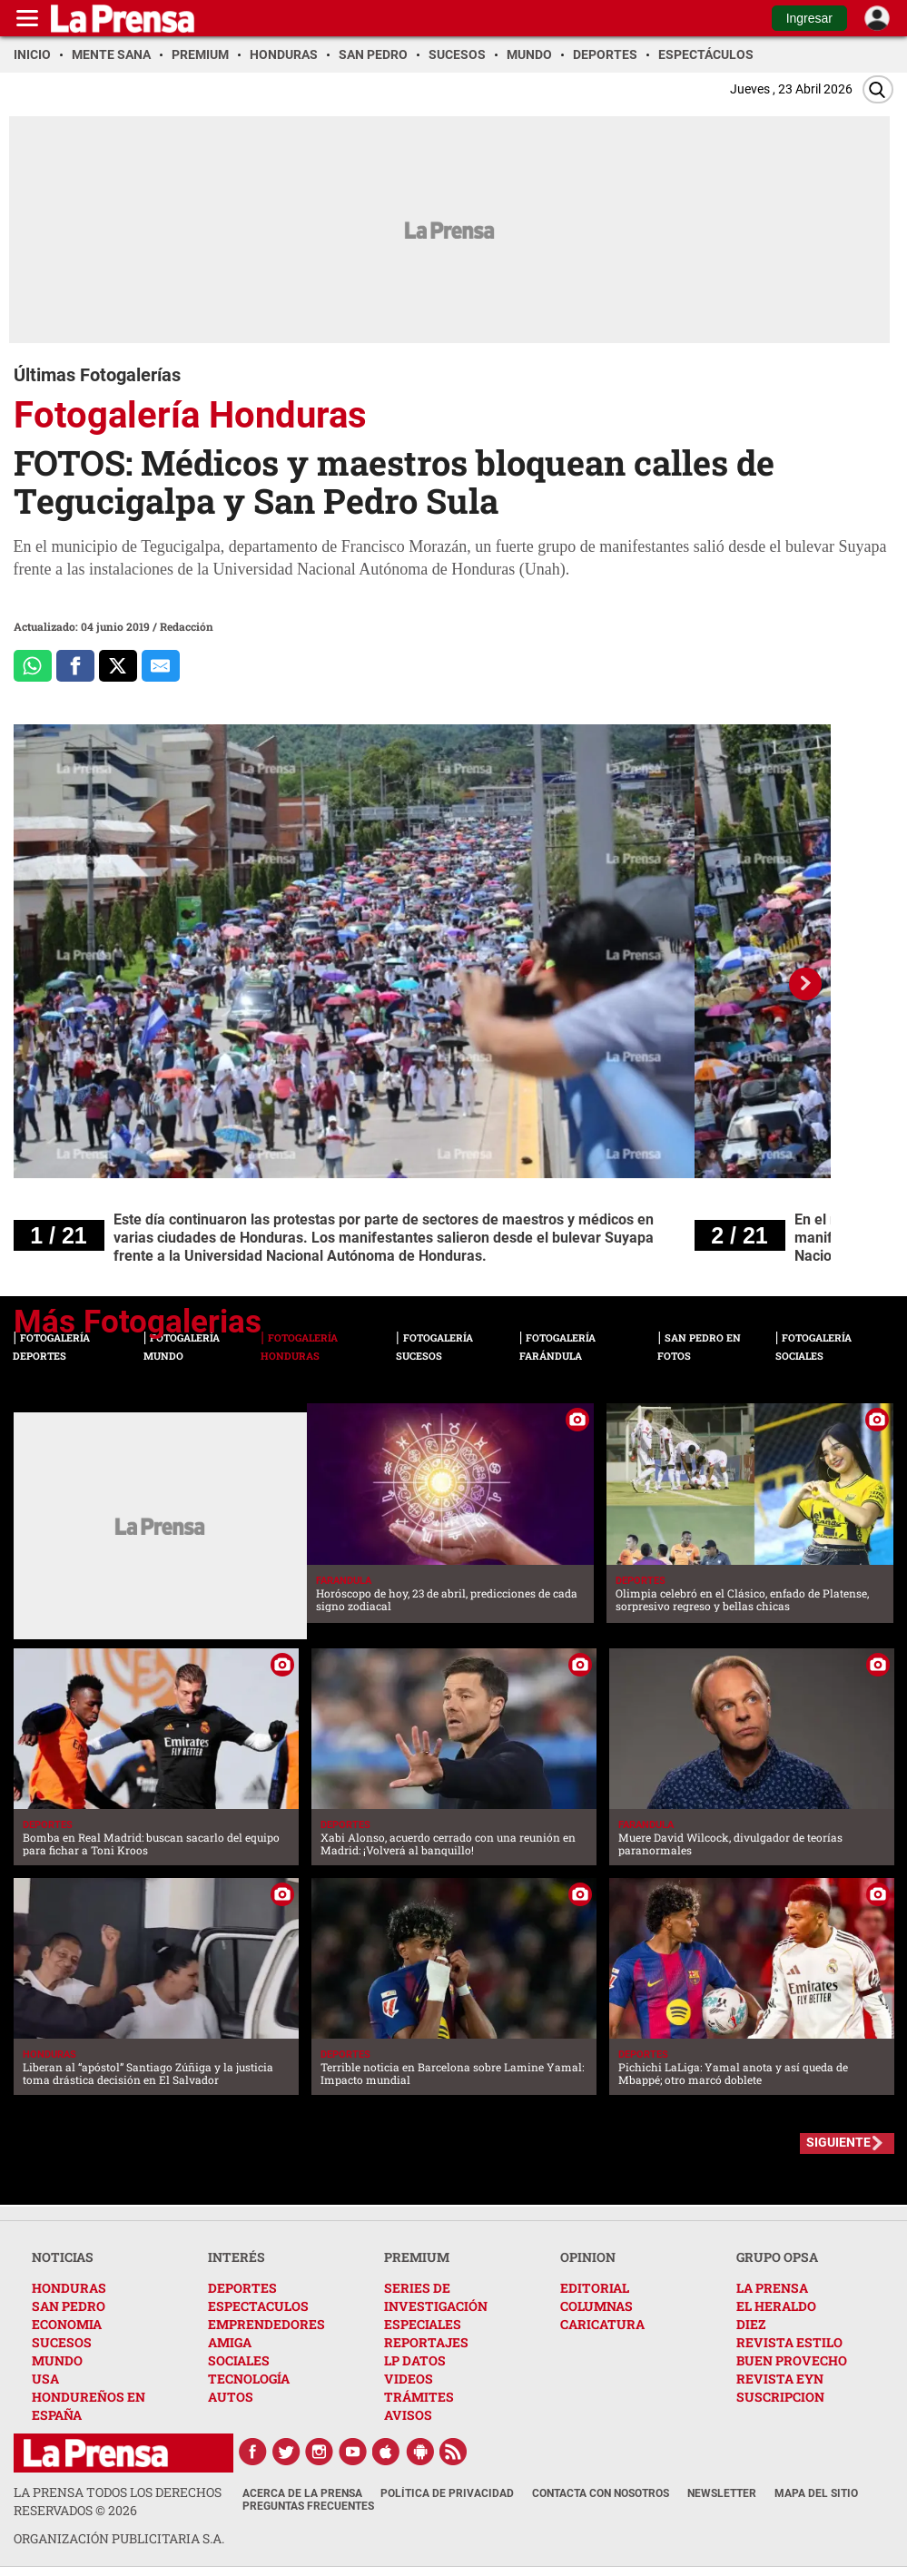 This screenshot has width=907, height=2576. Describe the element at coordinates (408, 2415) in the screenshot. I see `AVISOS` at that location.